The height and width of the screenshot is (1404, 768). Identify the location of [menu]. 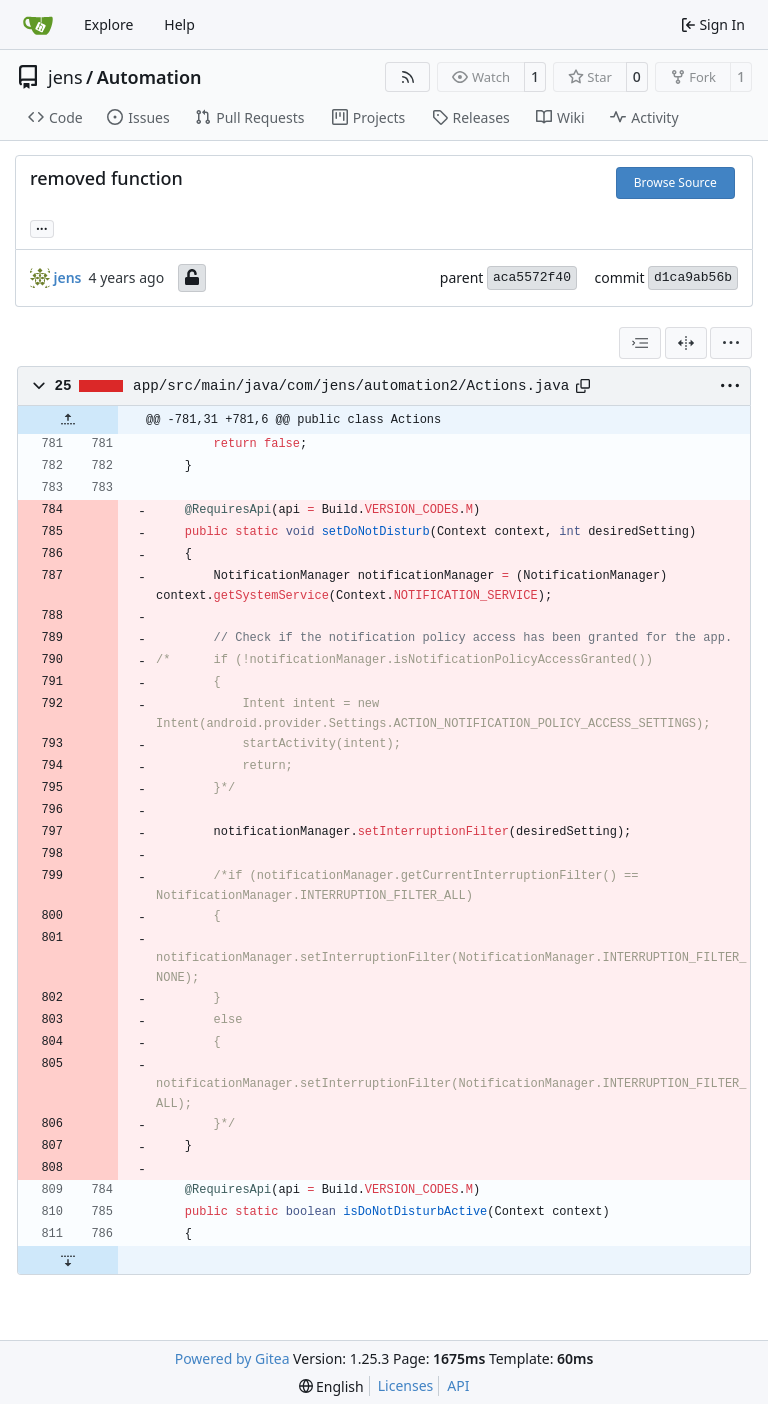
(731, 343).